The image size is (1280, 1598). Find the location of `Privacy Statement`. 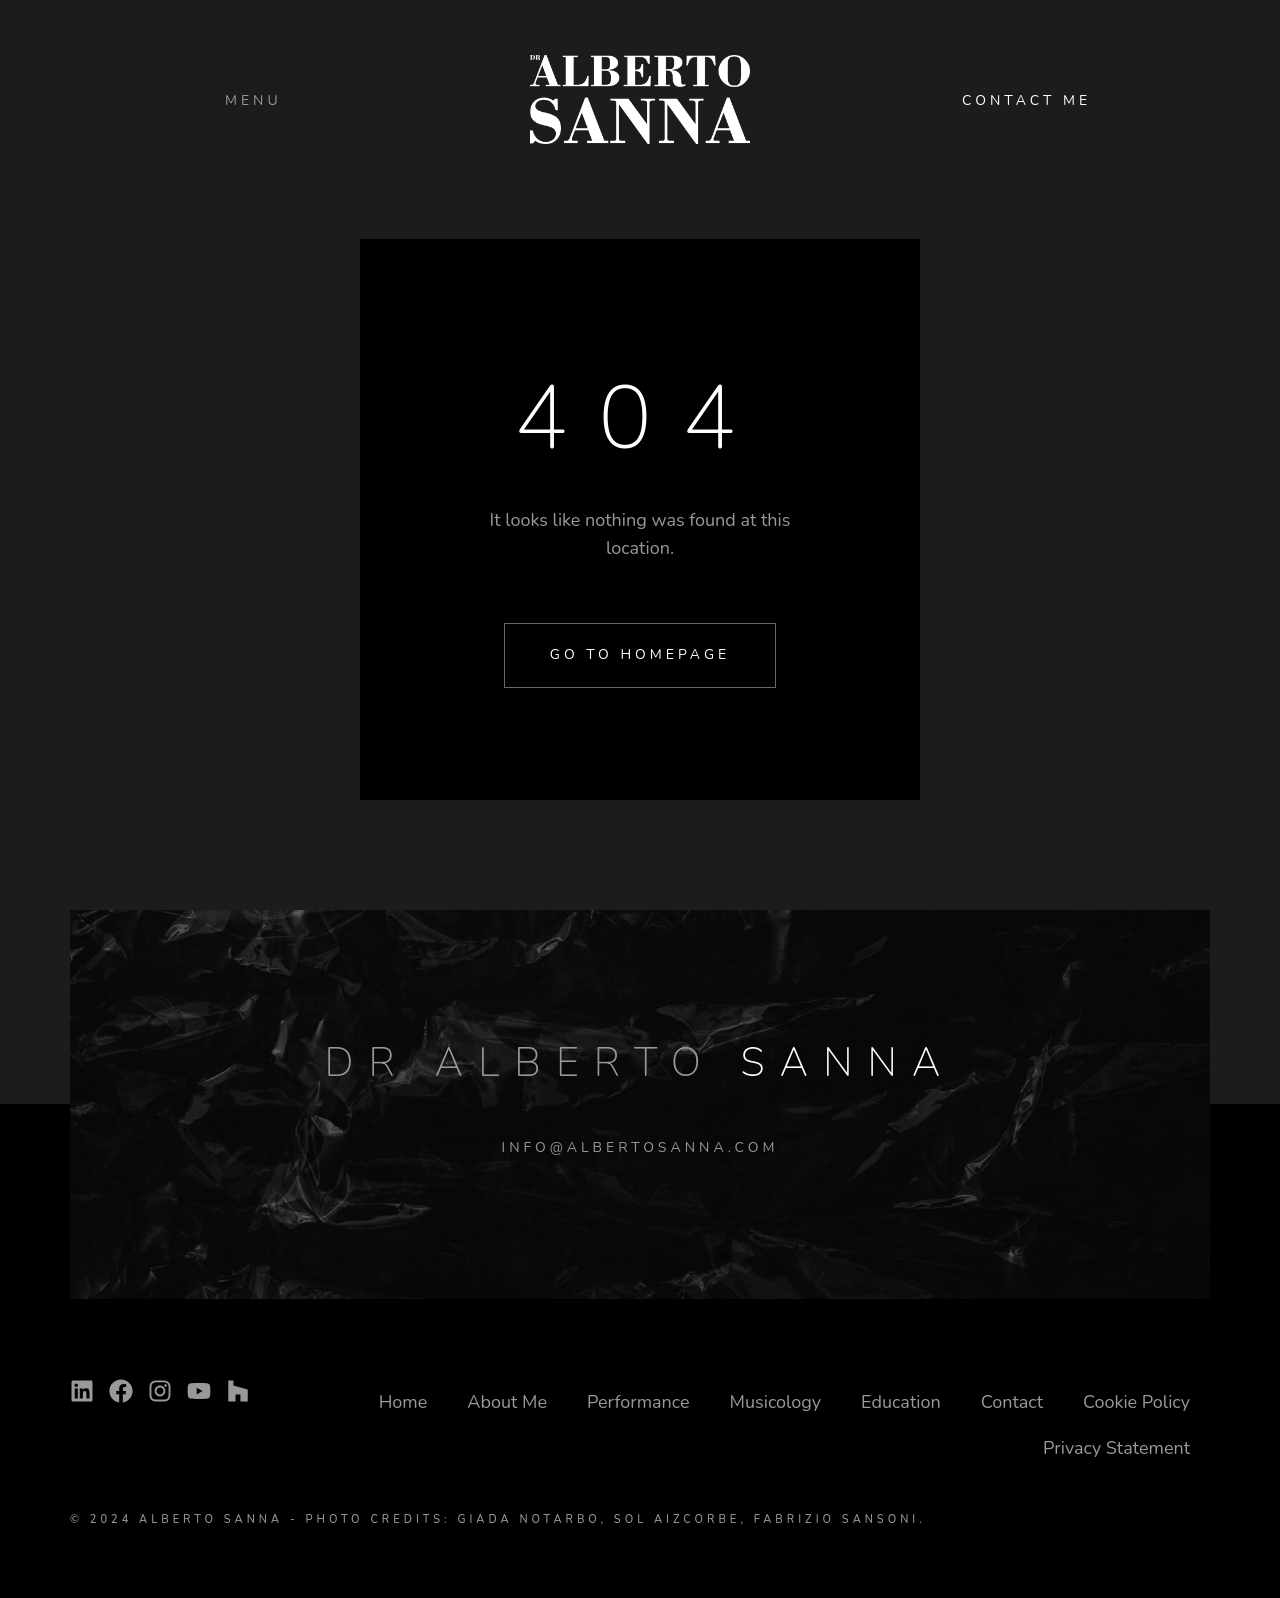

Privacy Statement is located at coordinates (1116, 1448).